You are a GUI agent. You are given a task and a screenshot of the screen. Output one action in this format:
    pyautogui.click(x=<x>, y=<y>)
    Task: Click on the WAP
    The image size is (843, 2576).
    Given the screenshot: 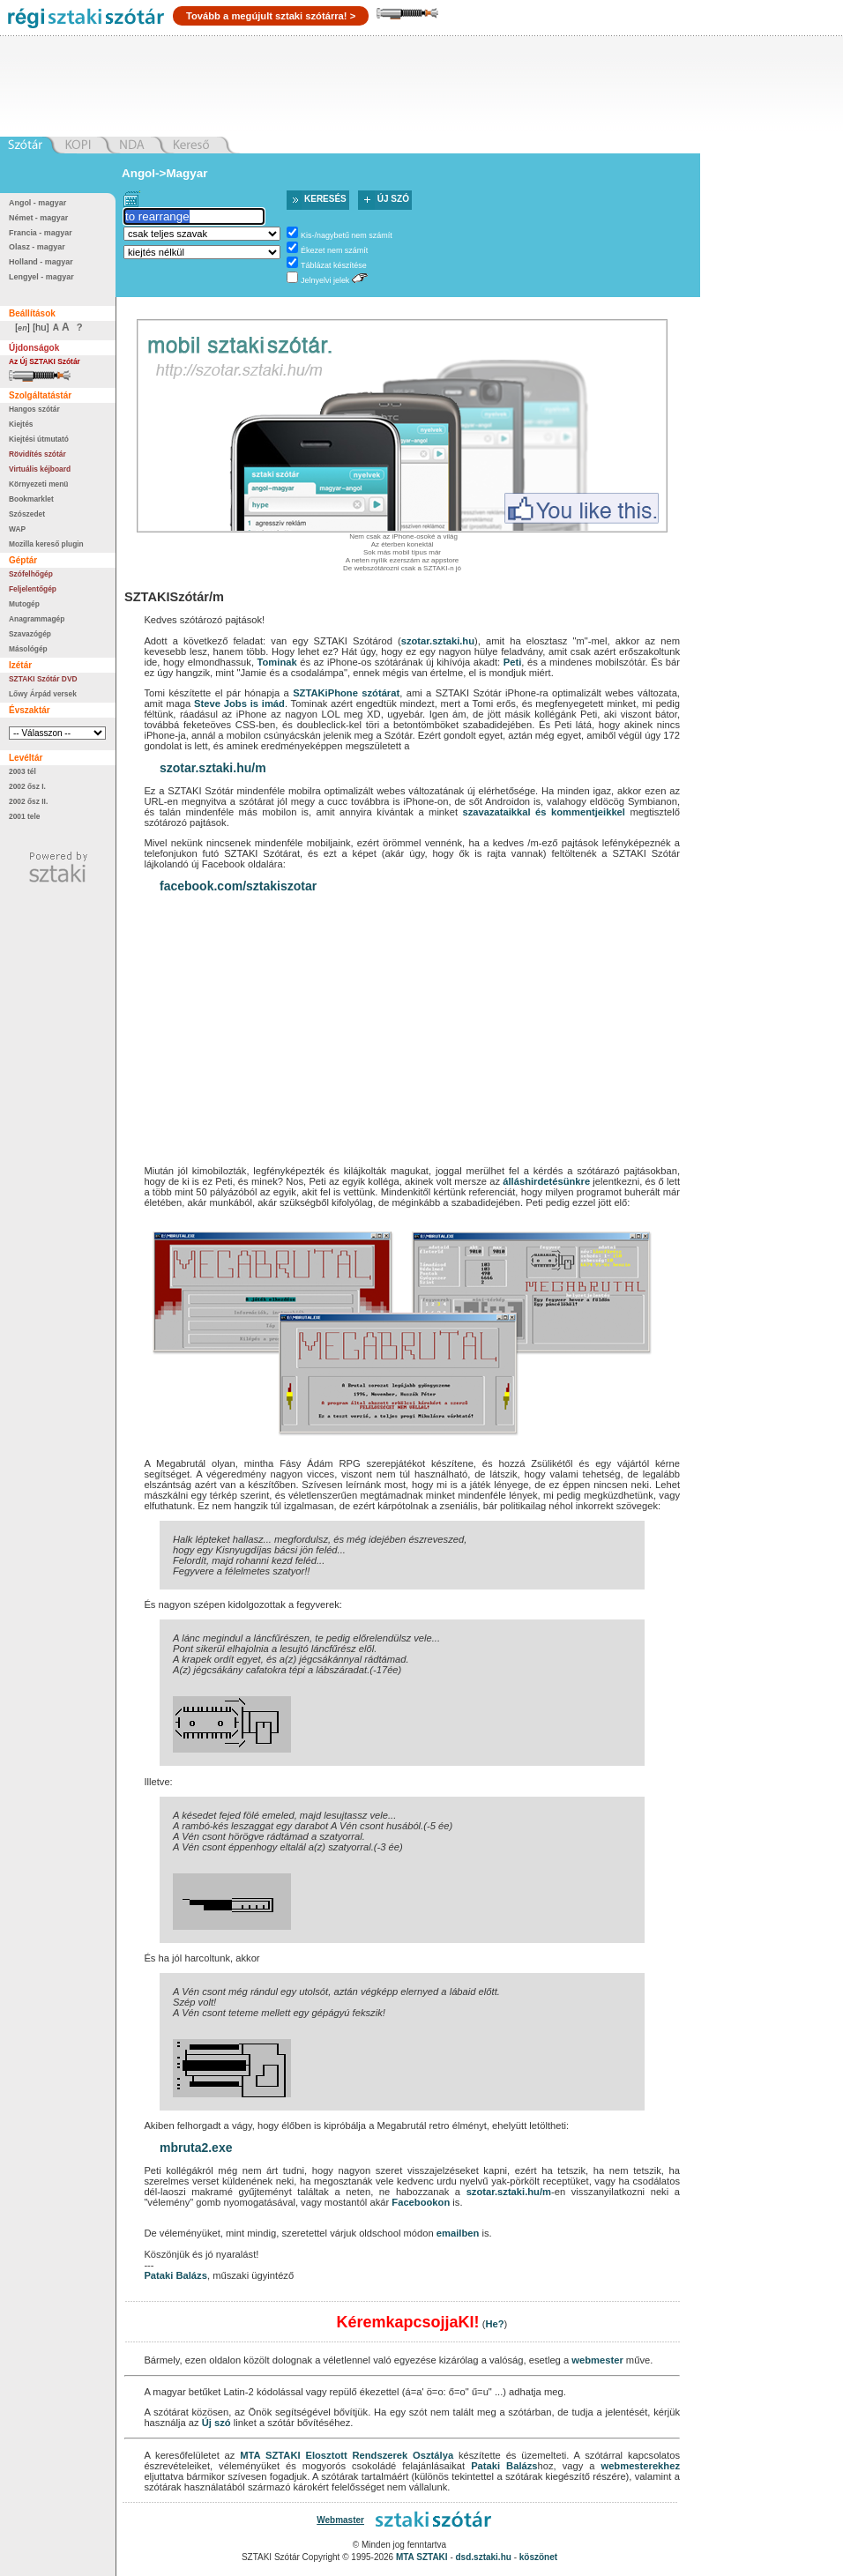 What is the action you would take?
    pyautogui.click(x=17, y=529)
    